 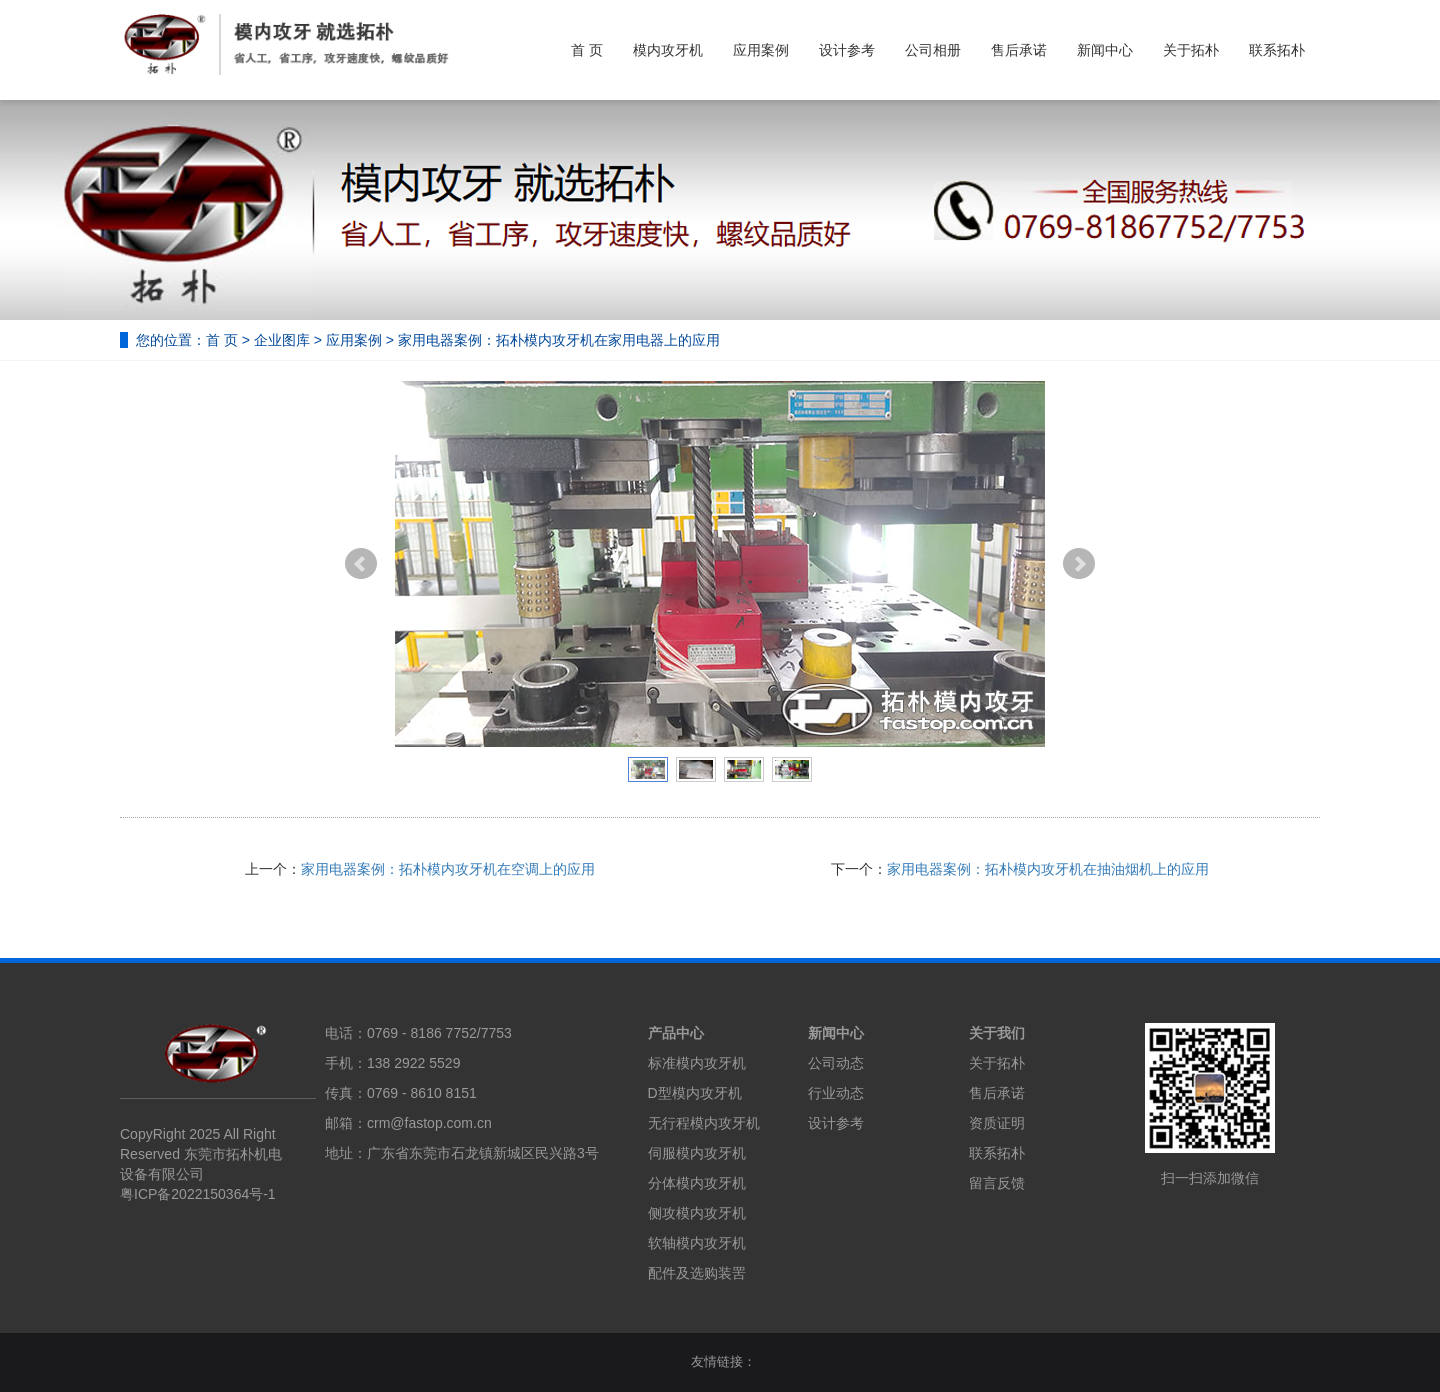 What do you see at coordinates (697, 1243) in the screenshot?
I see `软轴模内攻牙机` at bounding box center [697, 1243].